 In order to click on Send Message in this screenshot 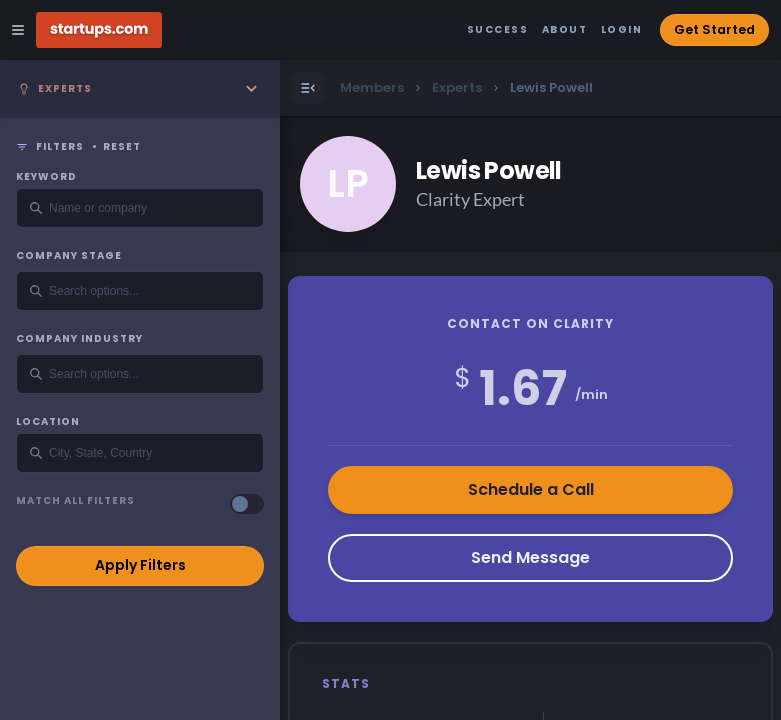, I will do `click(530, 557)`.